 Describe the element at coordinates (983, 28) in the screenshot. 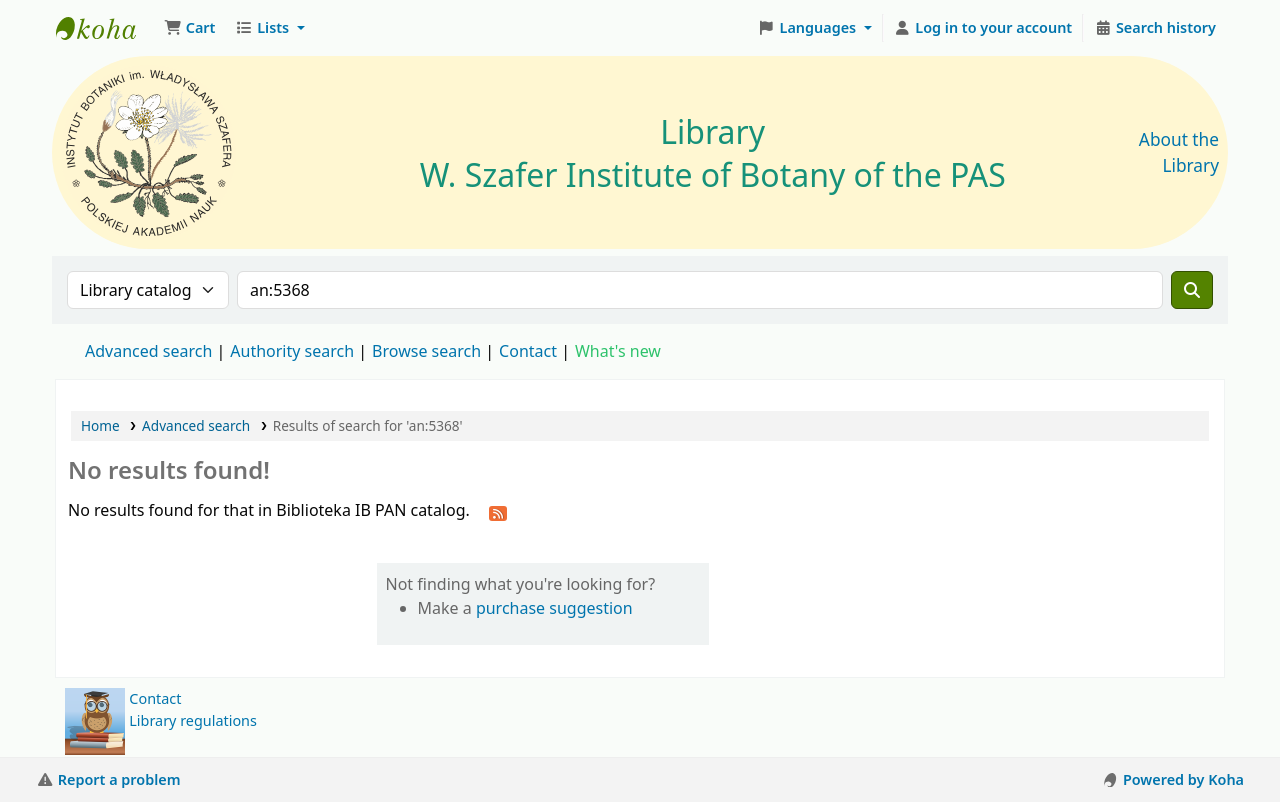

I see `[Log in to your account]` at that location.